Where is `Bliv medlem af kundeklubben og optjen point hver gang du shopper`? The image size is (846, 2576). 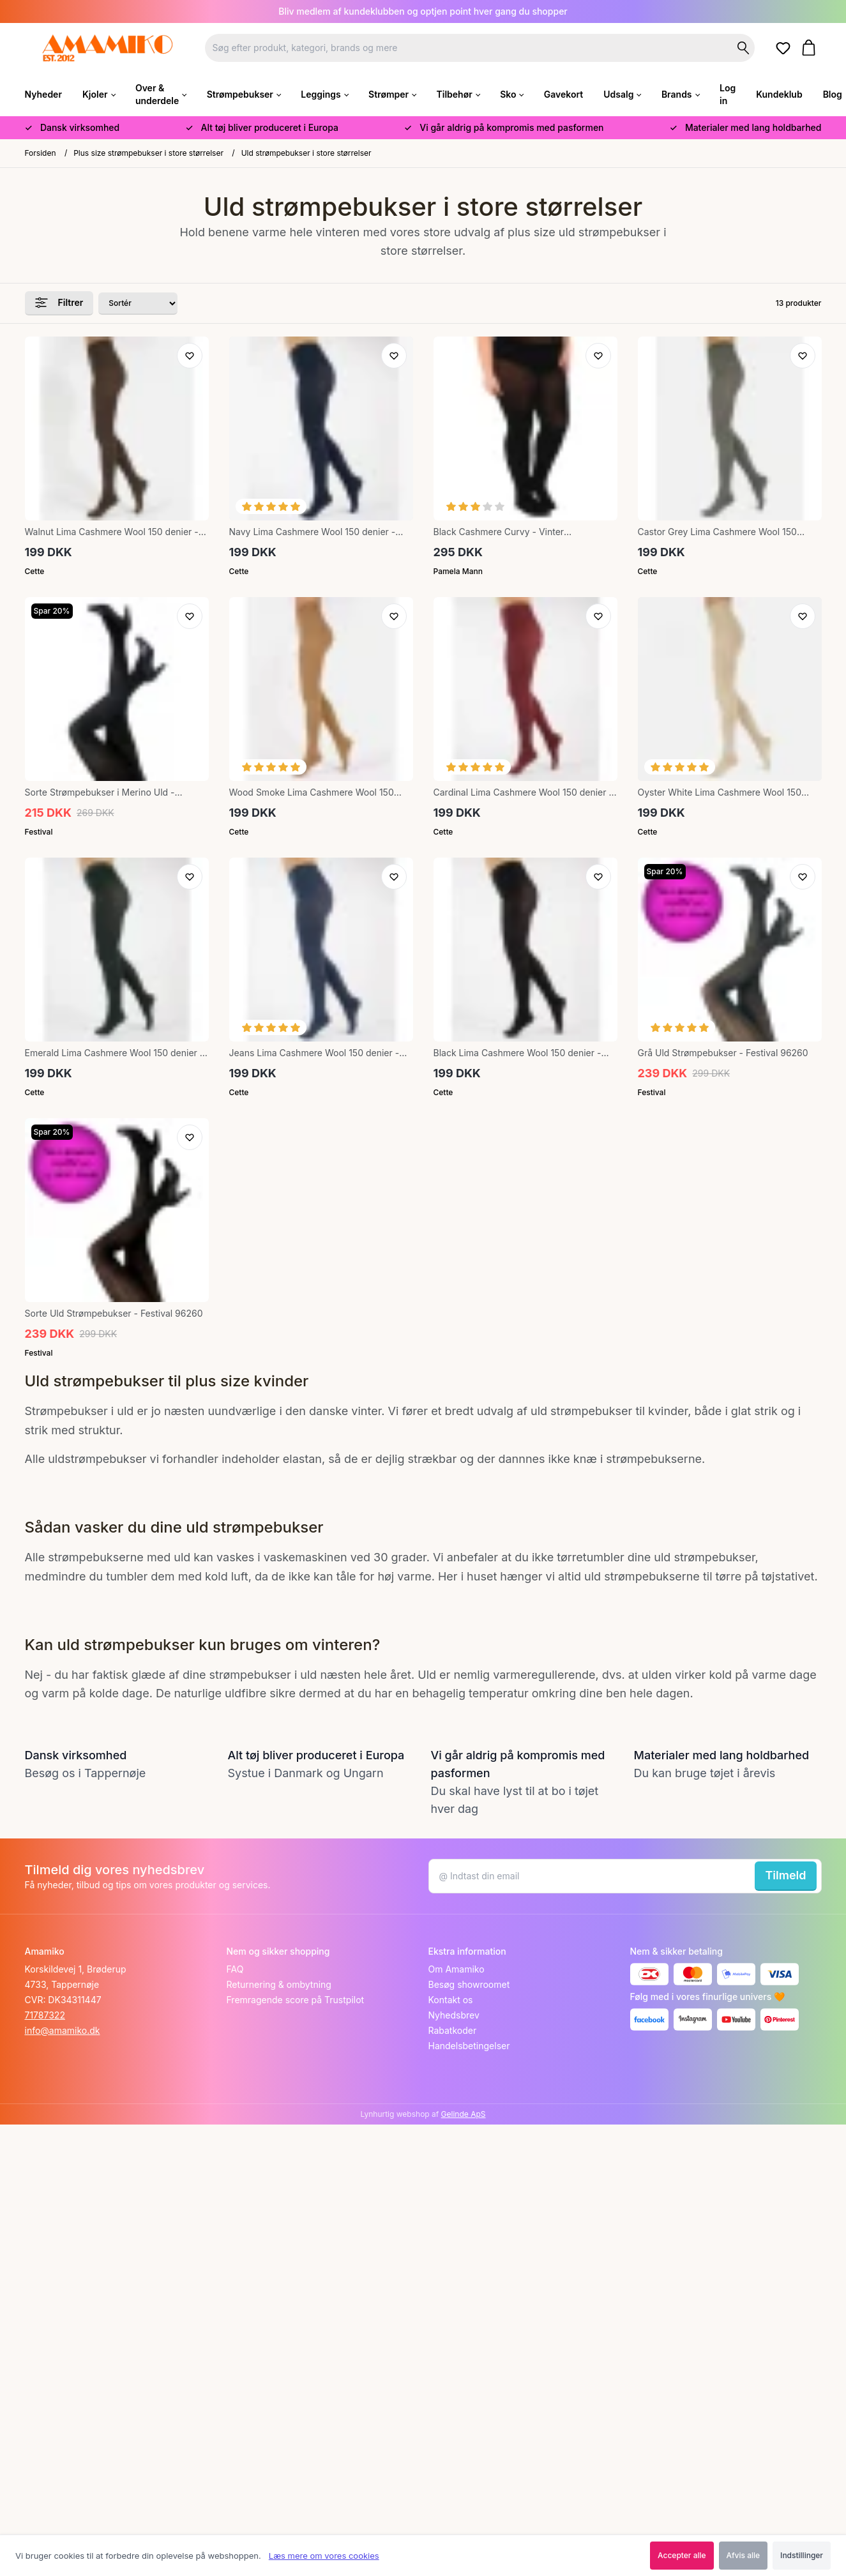
Bliv medlem af kundeklubben og optjen point hver gang du shopper is located at coordinates (423, 11).